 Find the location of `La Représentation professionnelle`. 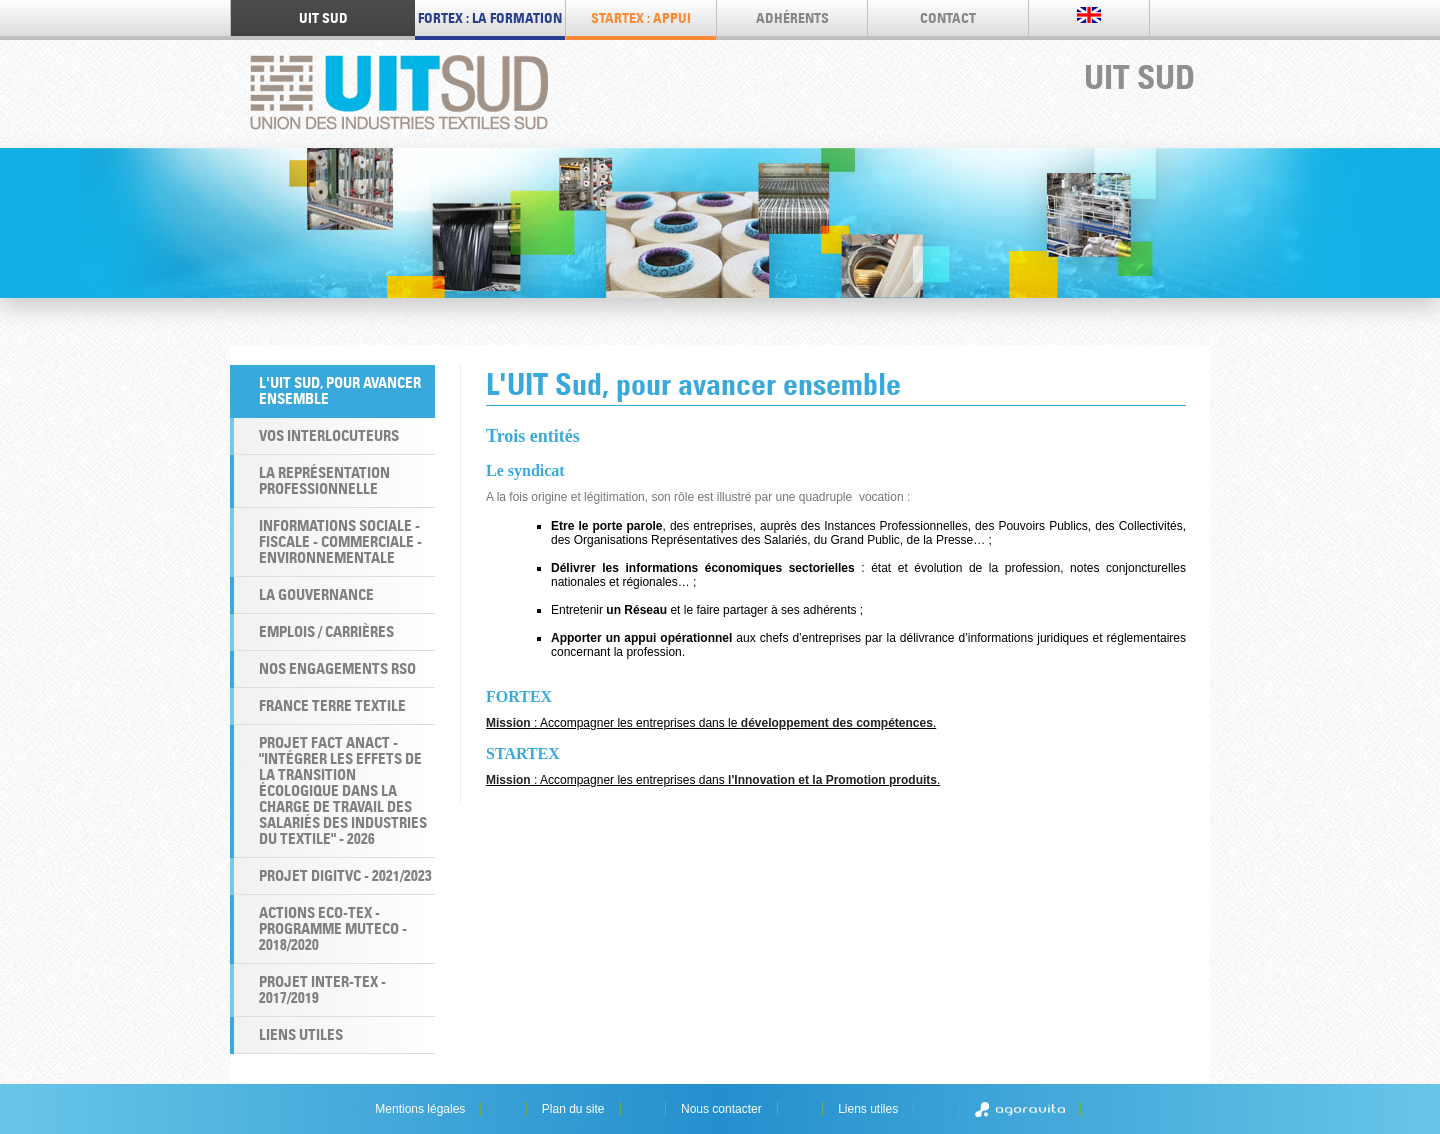

La Représentation professionnelle is located at coordinates (324, 480).